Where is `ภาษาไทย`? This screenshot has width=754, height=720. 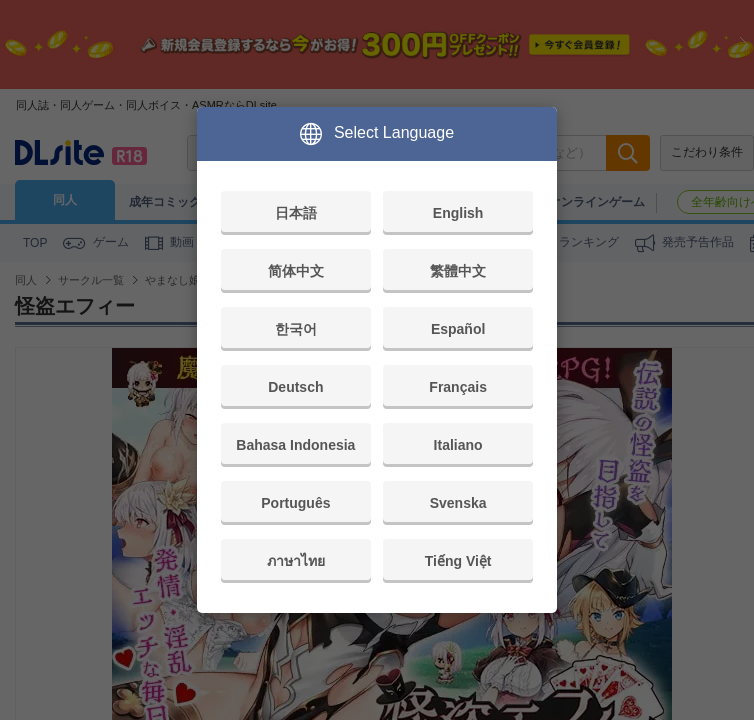
ภาษาไทย is located at coordinates (296, 561).